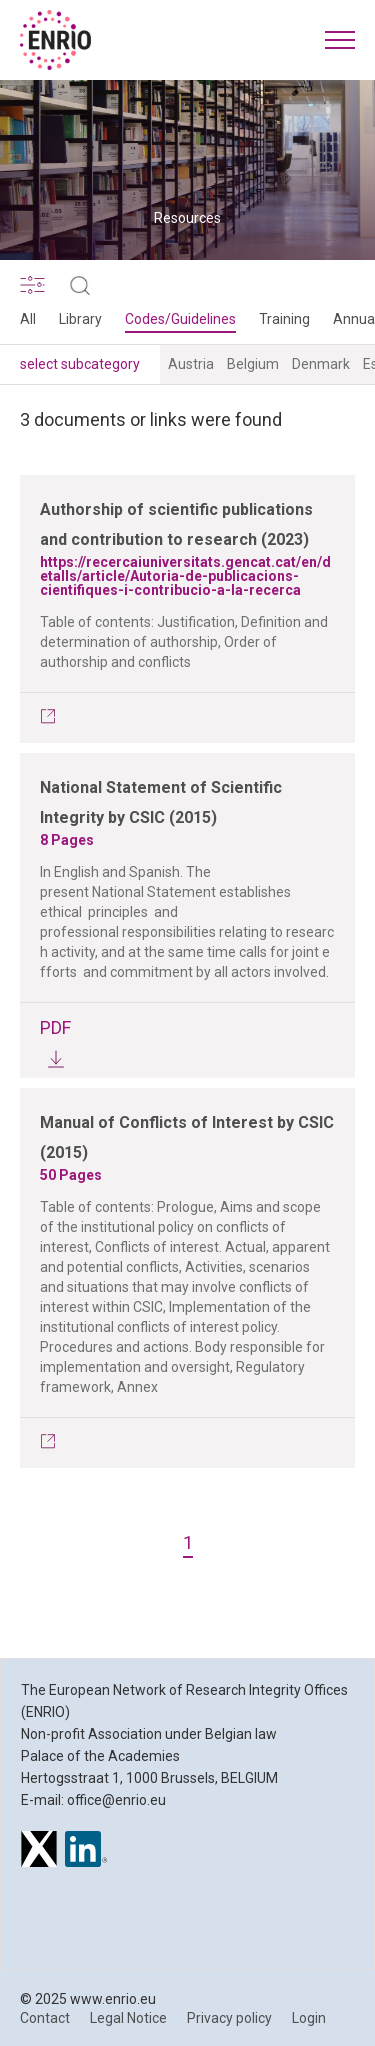  What do you see at coordinates (309, 2018) in the screenshot?
I see `Login` at bounding box center [309, 2018].